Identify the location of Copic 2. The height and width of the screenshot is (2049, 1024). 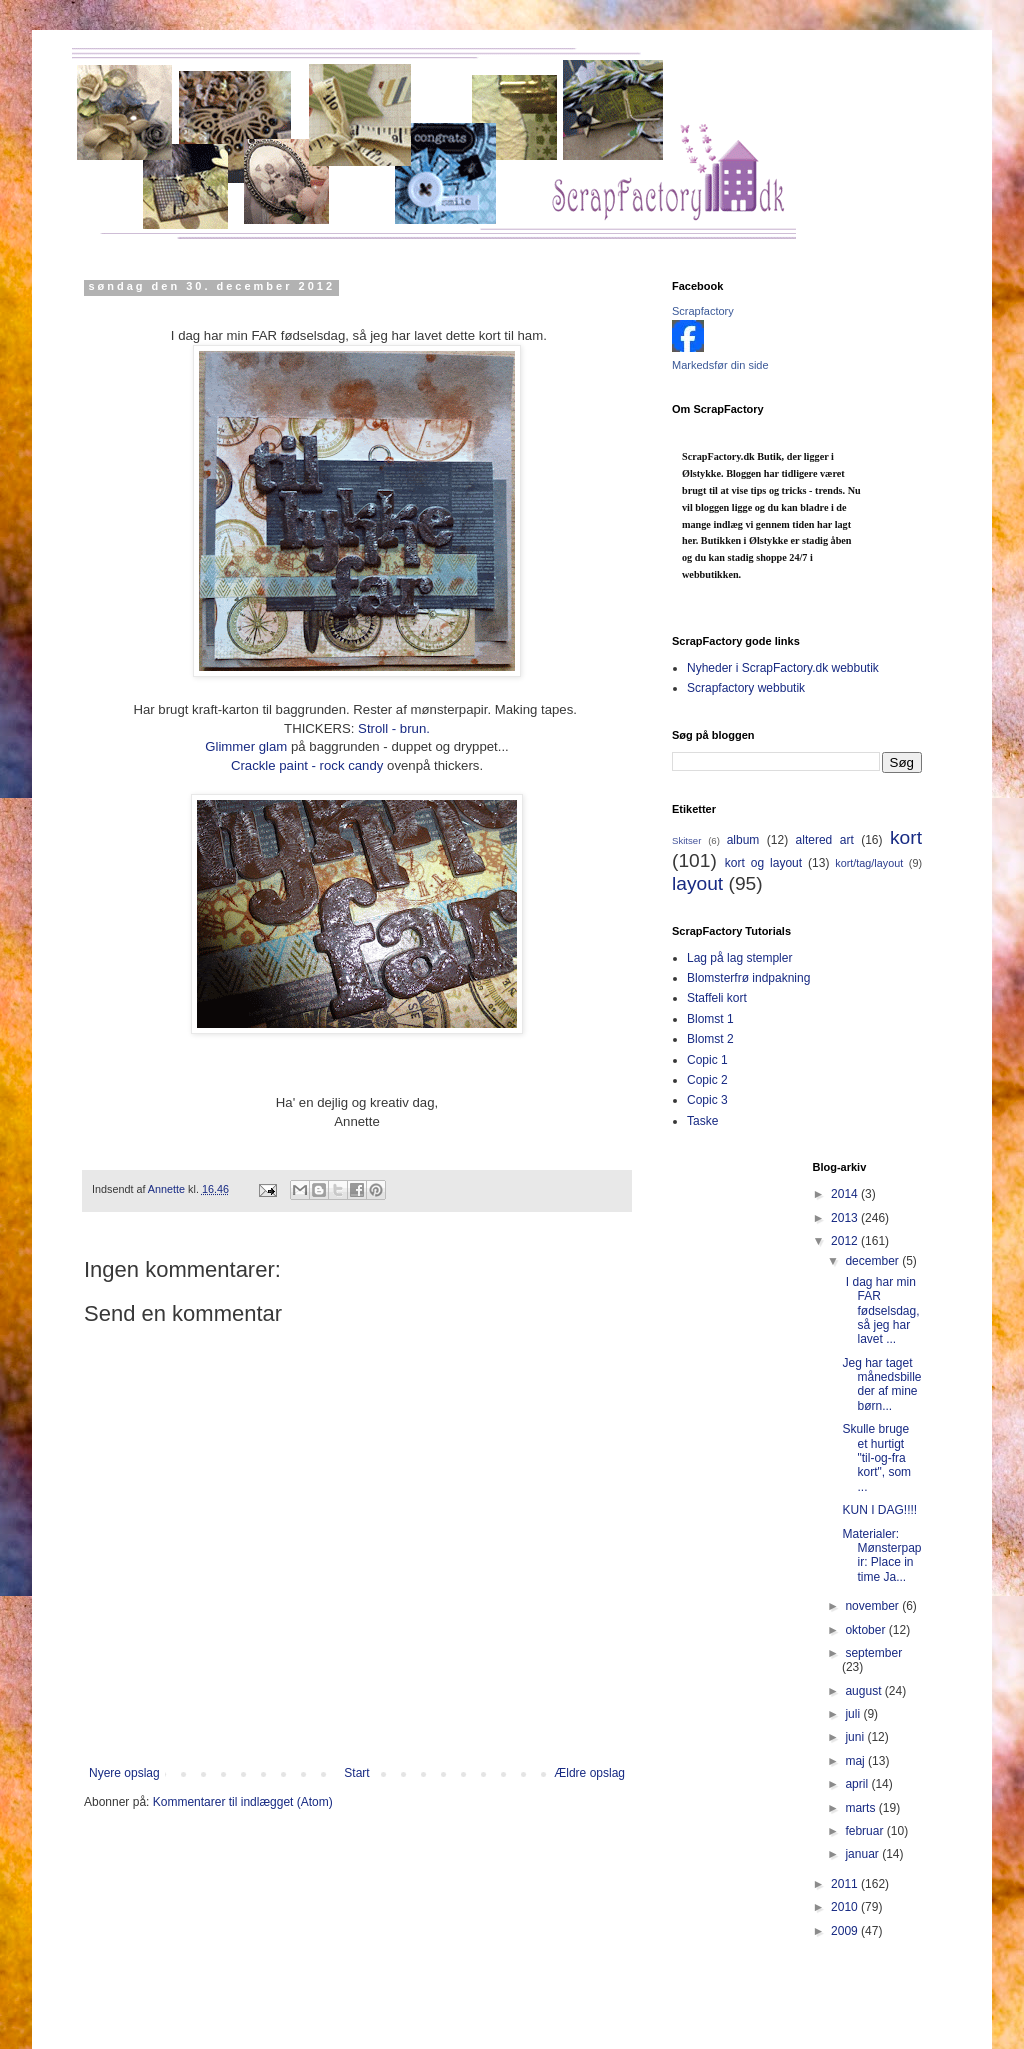
(707, 1080).